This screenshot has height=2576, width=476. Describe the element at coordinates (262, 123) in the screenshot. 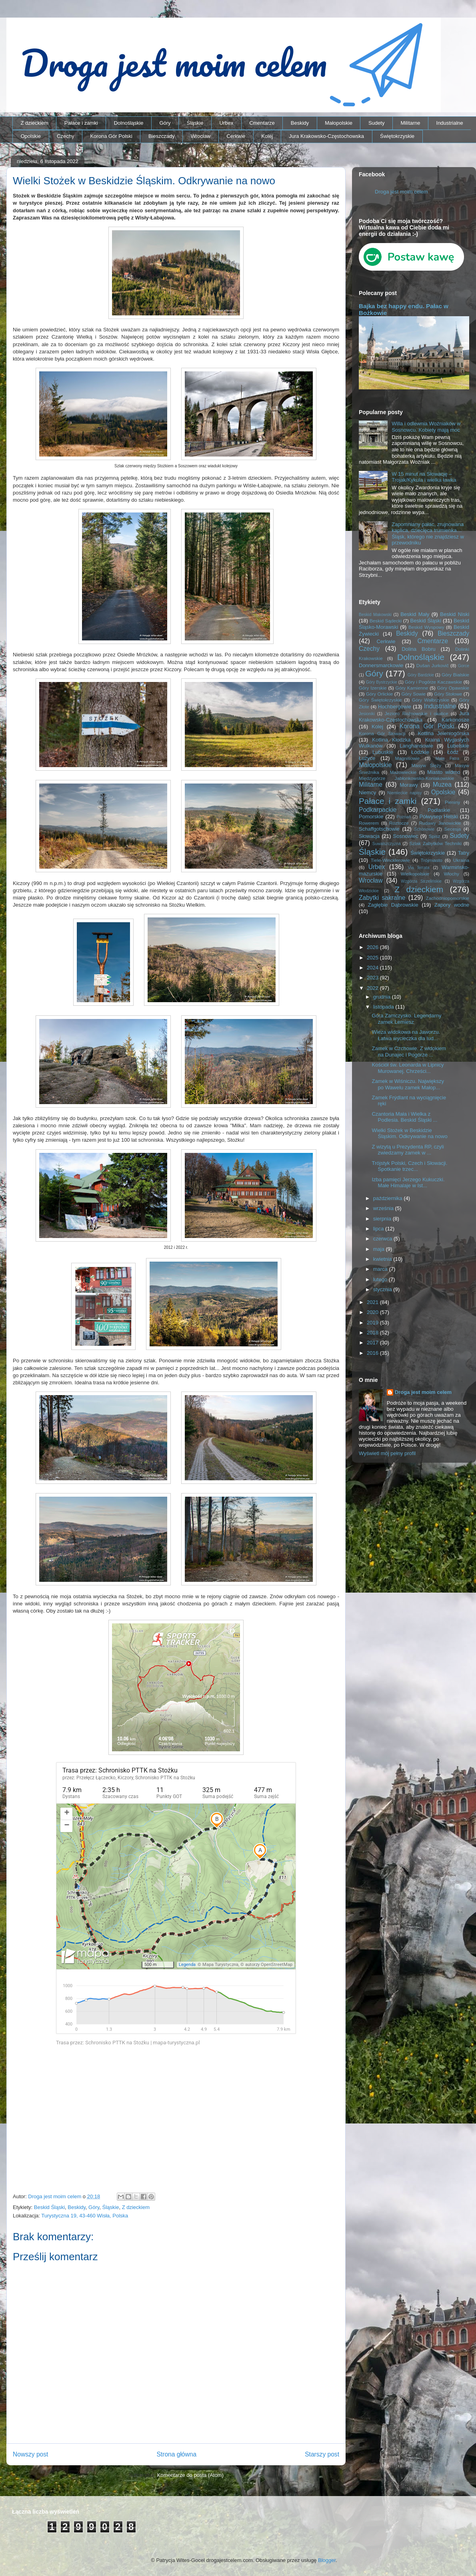

I see `Cmentarze` at that location.